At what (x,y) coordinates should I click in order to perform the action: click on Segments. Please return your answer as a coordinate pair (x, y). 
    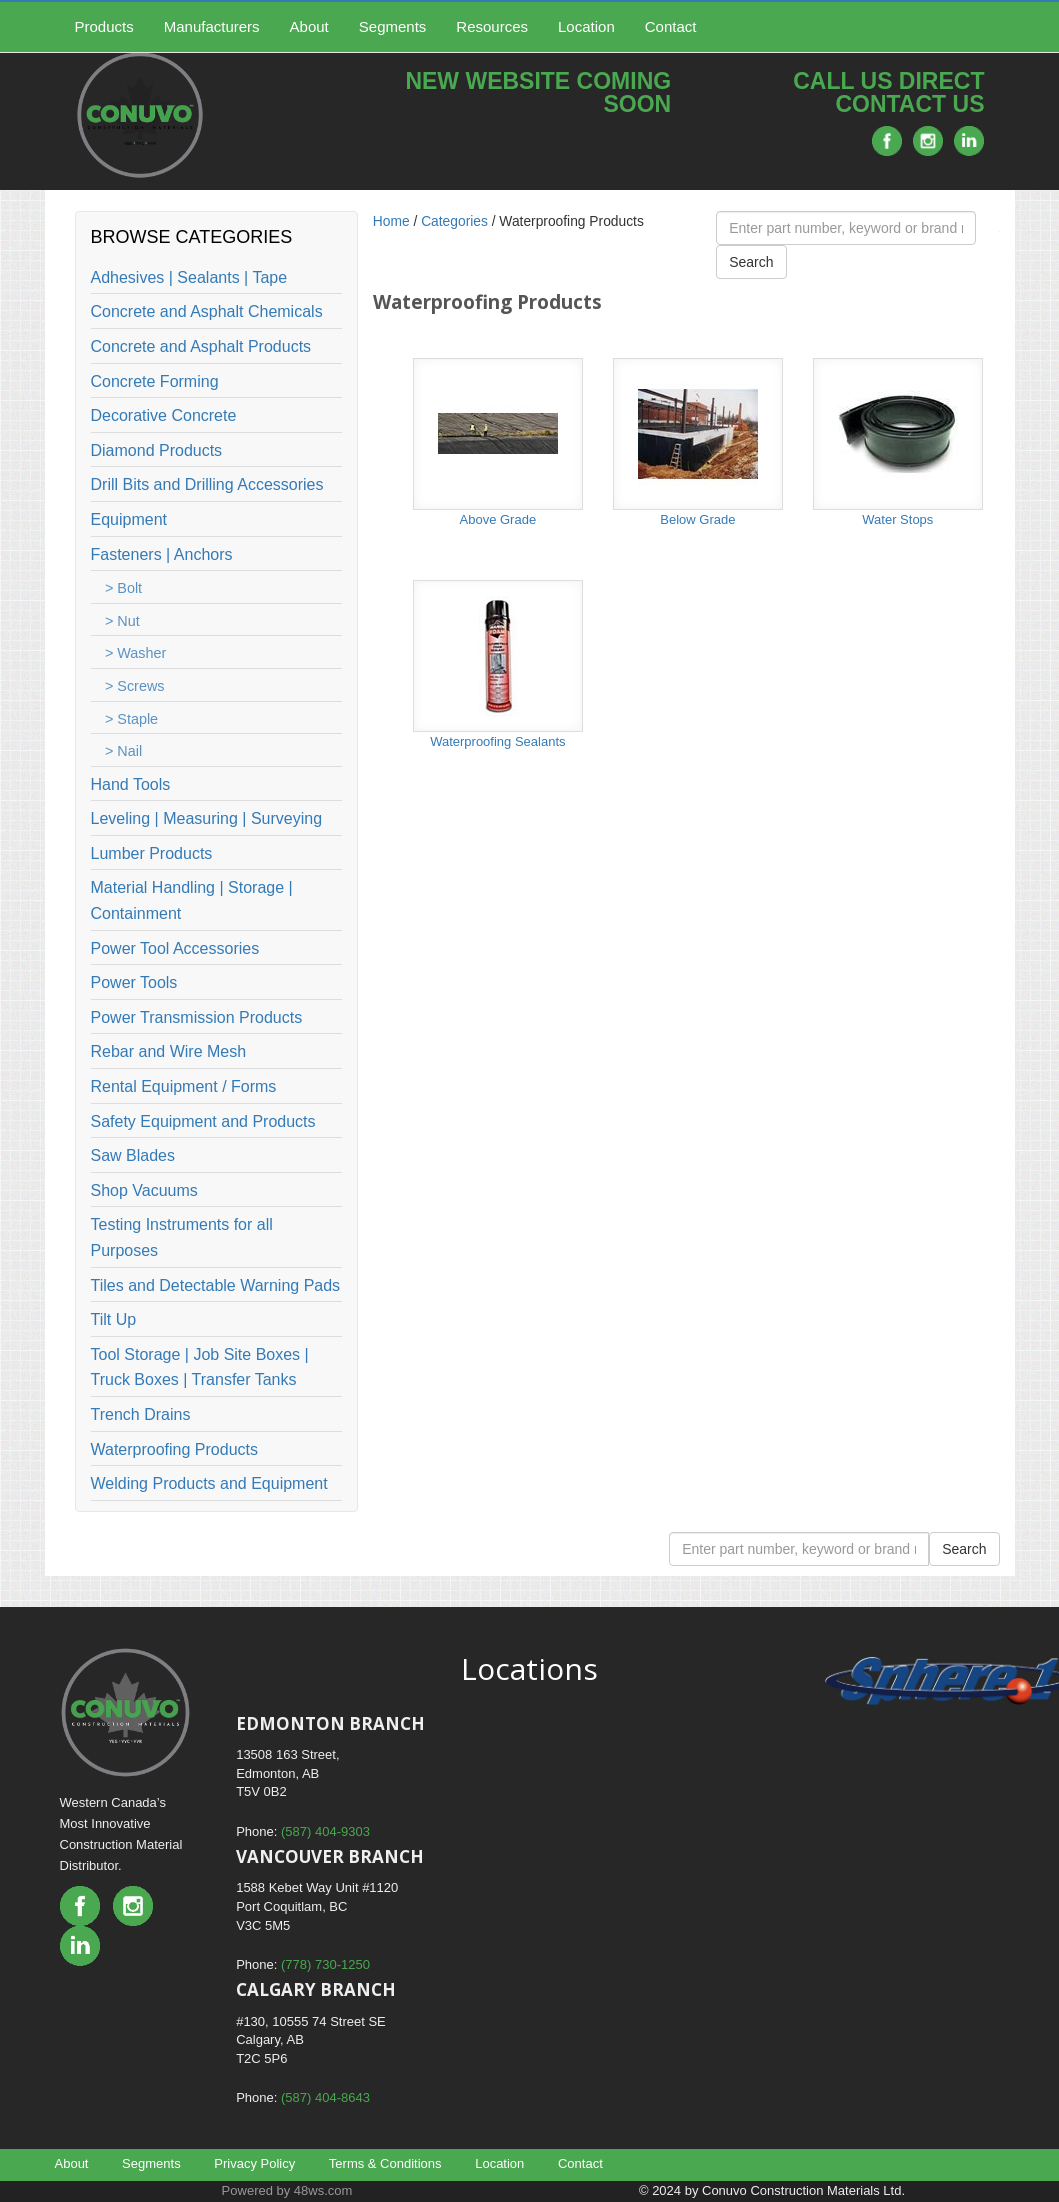
    Looking at the image, I should click on (393, 26).